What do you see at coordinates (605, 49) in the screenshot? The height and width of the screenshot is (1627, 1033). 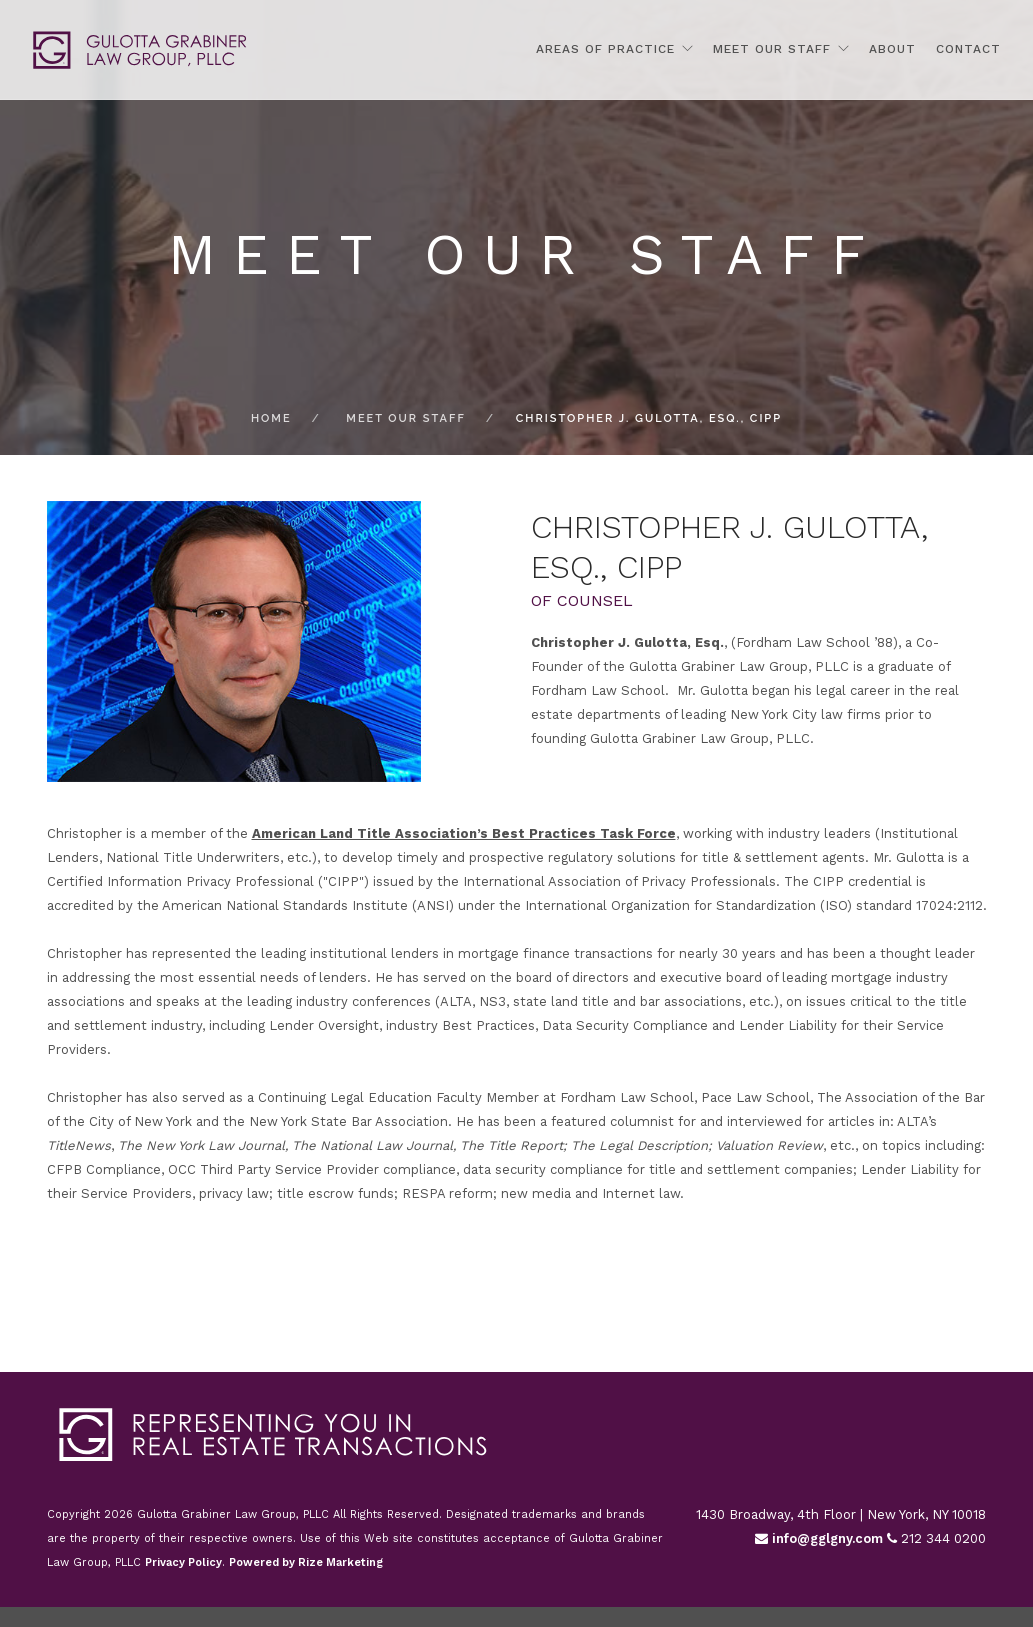 I see `Areas Of Practice` at bounding box center [605, 49].